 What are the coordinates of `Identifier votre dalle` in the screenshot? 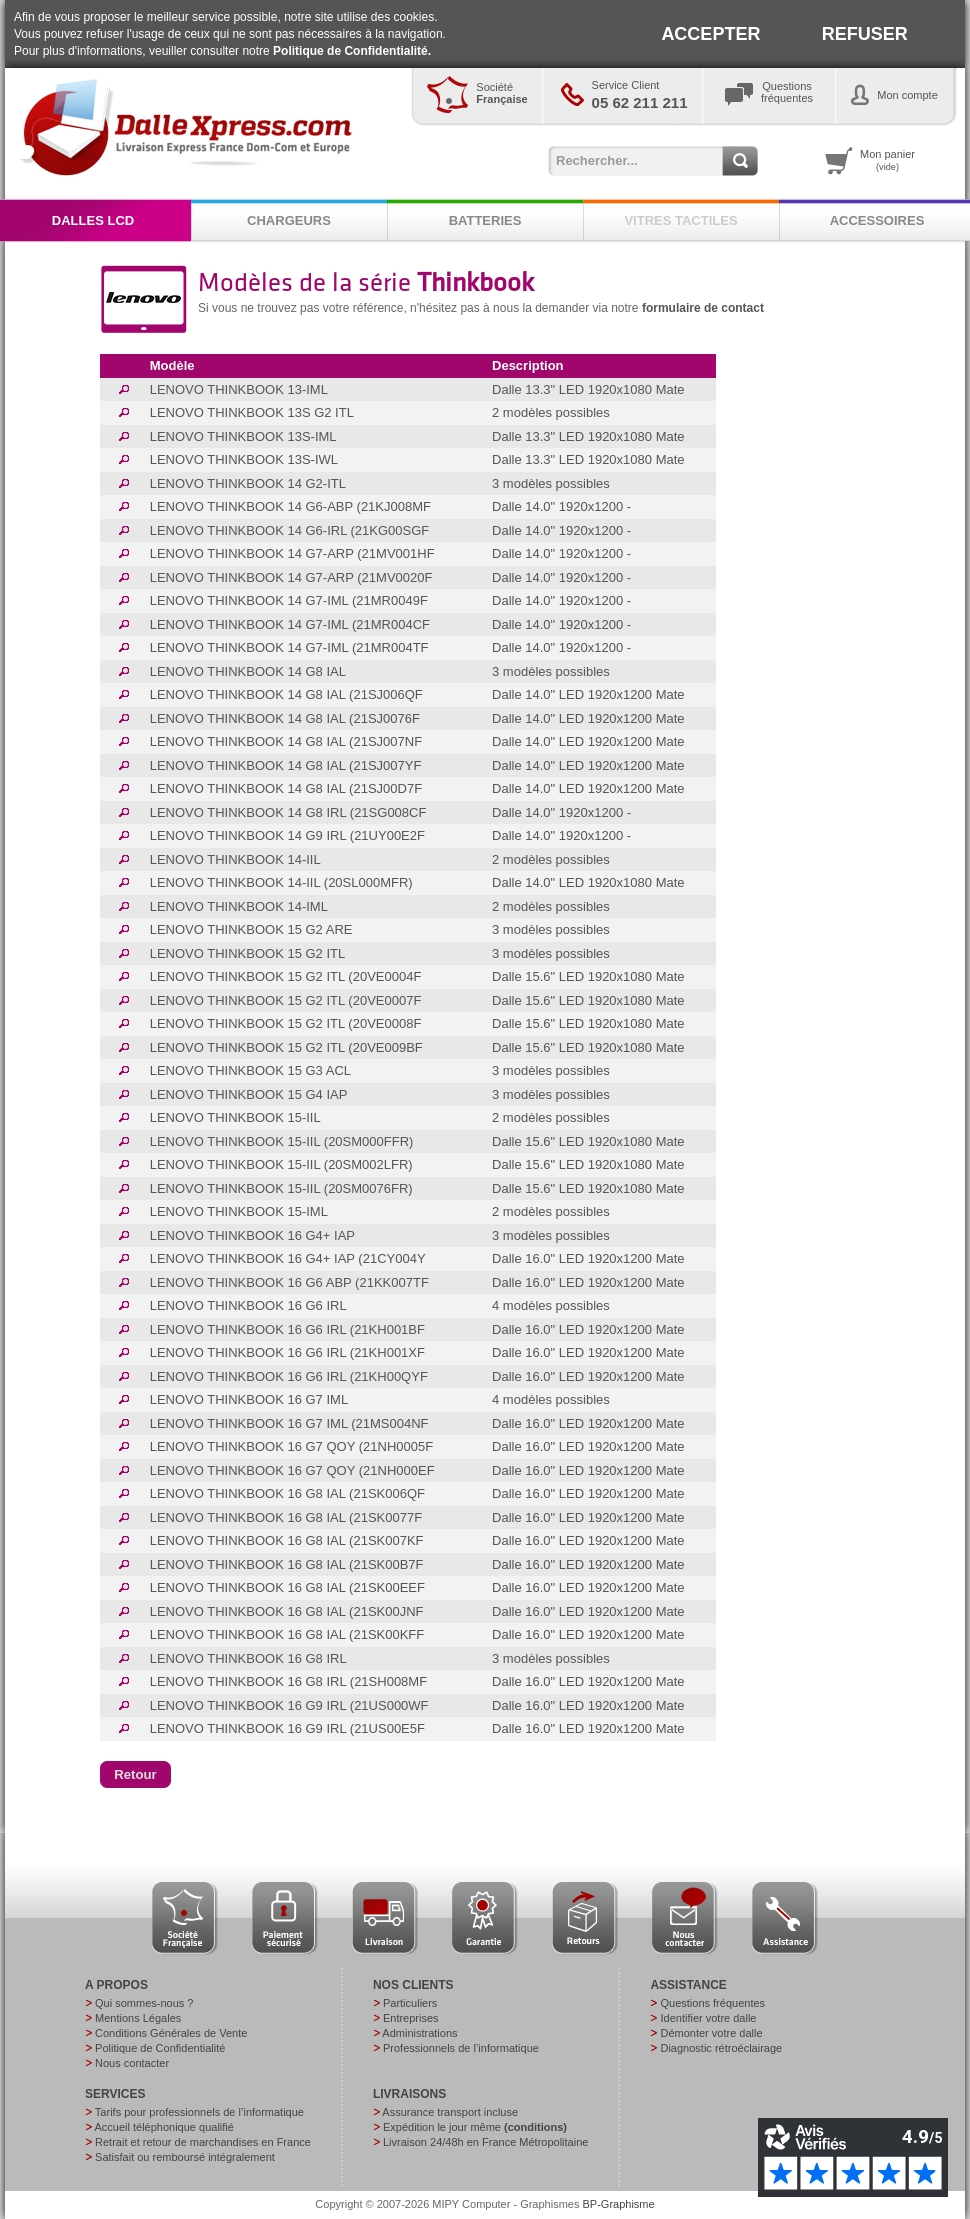 It's located at (708, 2018).